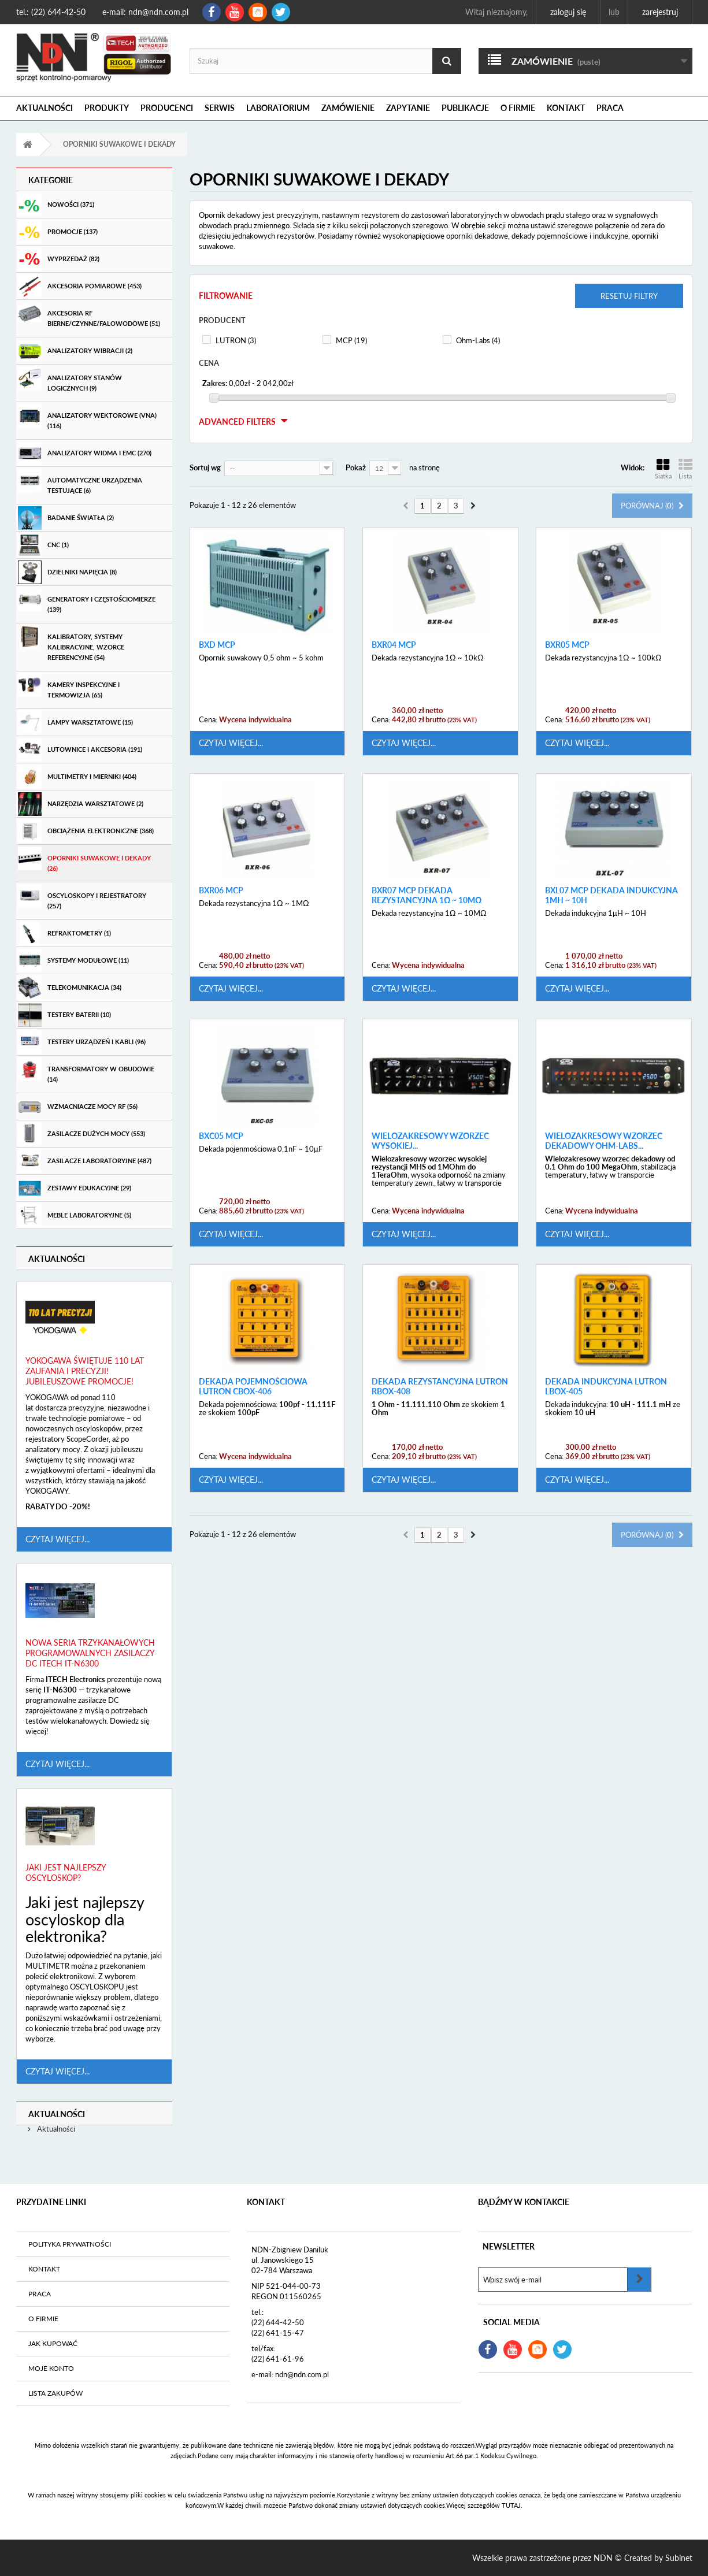 The width and height of the screenshot is (708, 2576). What do you see at coordinates (66, 518) in the screenshot?
I see `Badanie światła (2)` at bounding box center [66, 518].